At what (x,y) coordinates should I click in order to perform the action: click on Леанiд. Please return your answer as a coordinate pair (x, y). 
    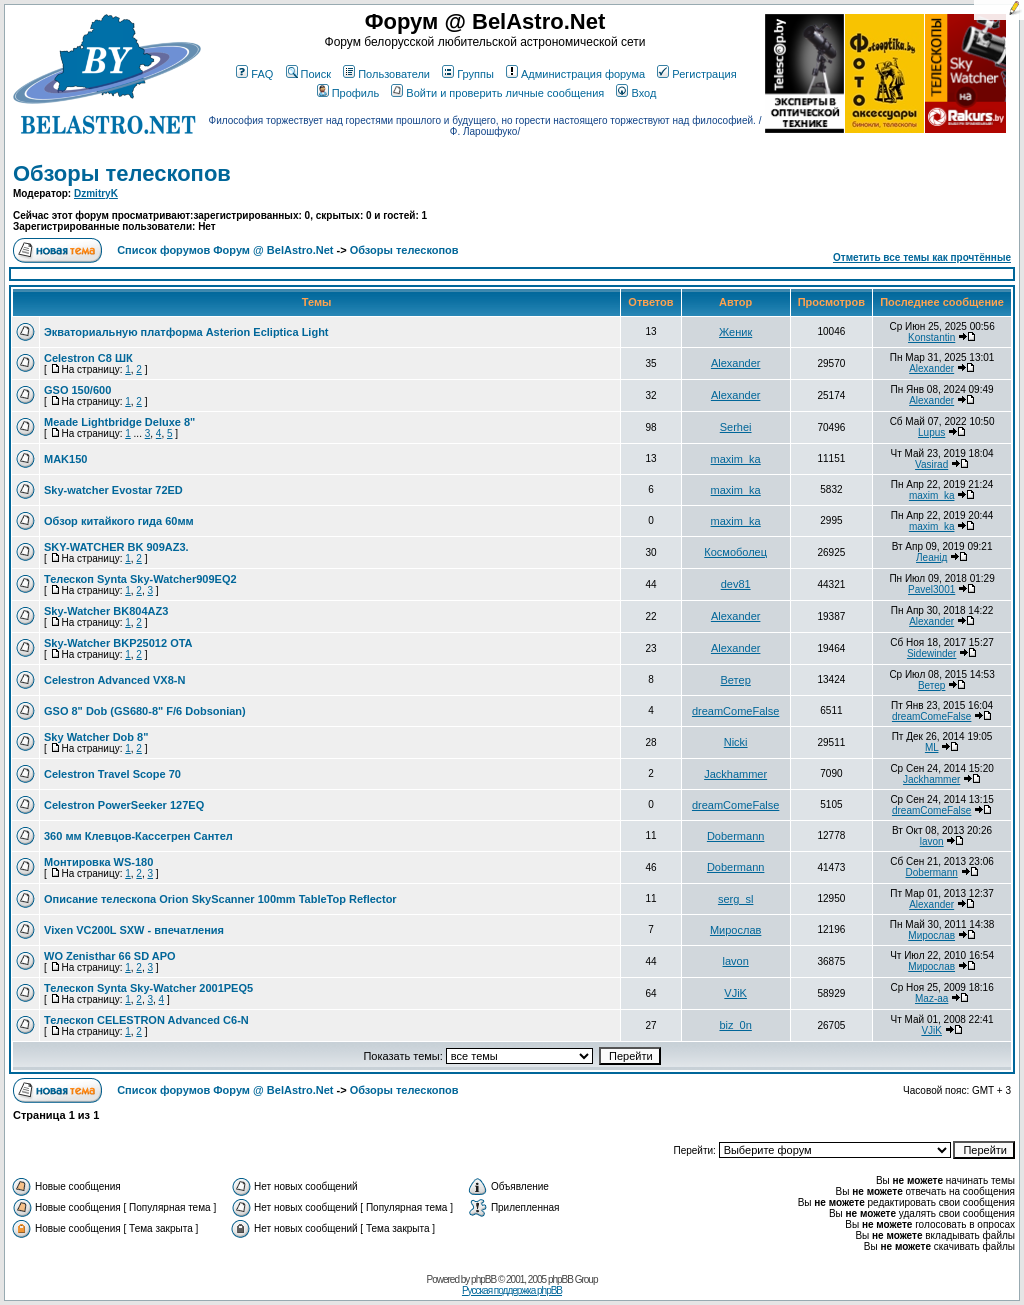
    Looking at the image, I should click on (931, 557).